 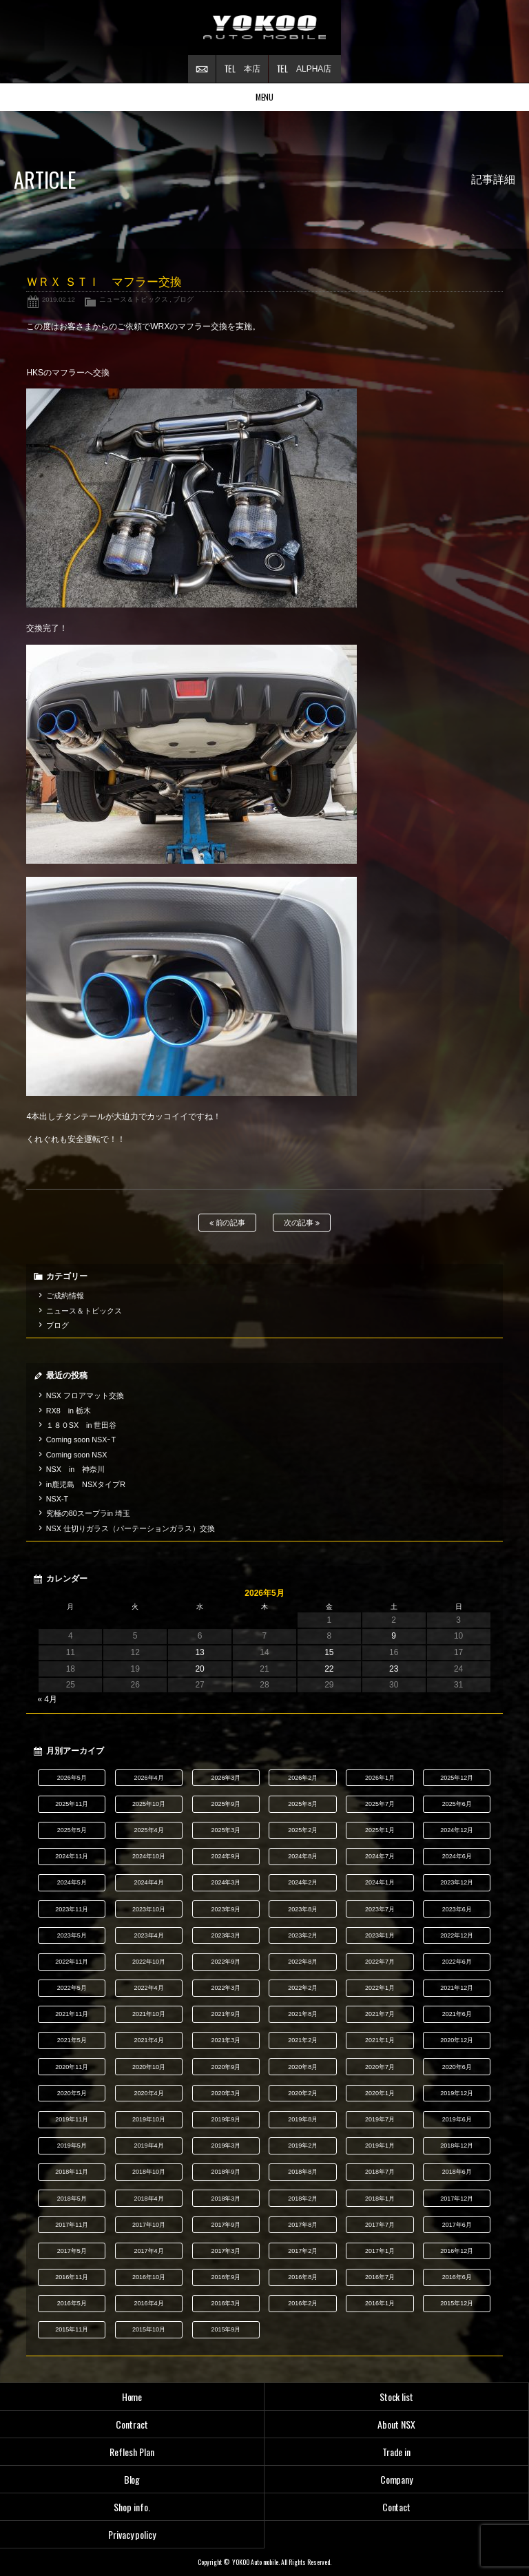 What do you see at coordinates (148, 2014) in the screenshot?
I see `2021年10月` at bounding box center [148, 2014].